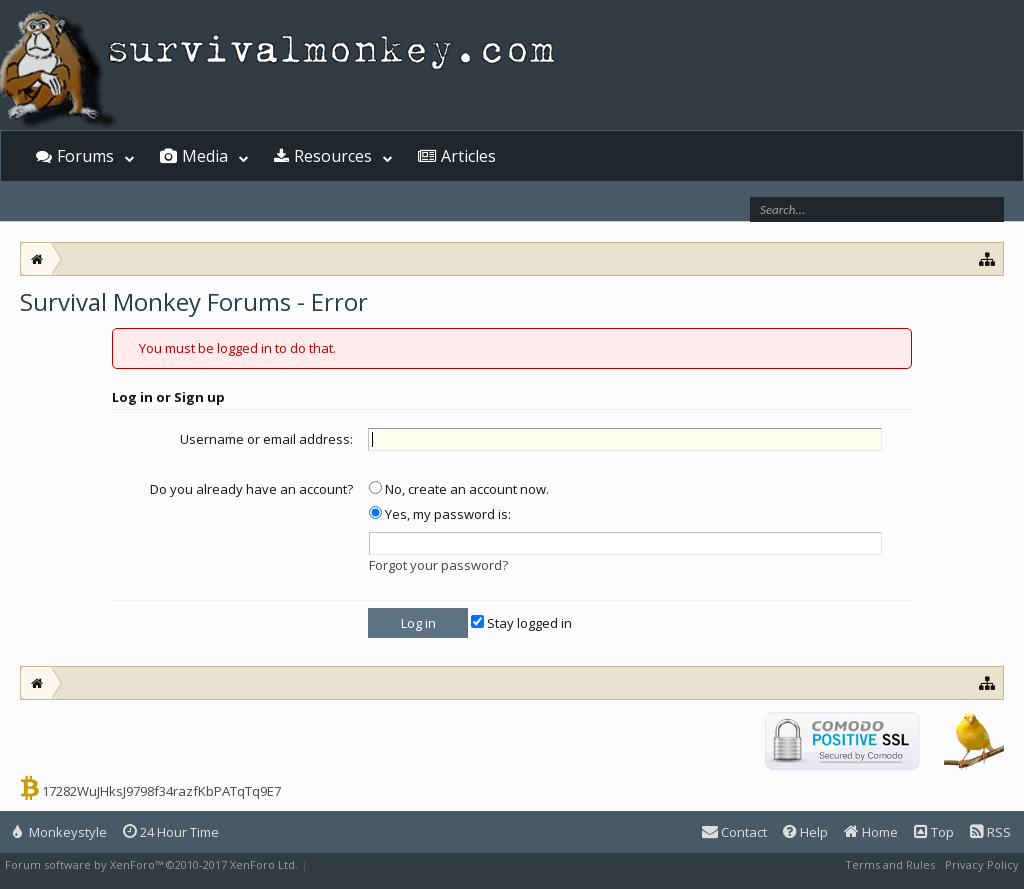 This screenshot has height=889, width=1024. Describe the element at coordinates (85, 156) in the screenshot. I see `Forums` at that location.